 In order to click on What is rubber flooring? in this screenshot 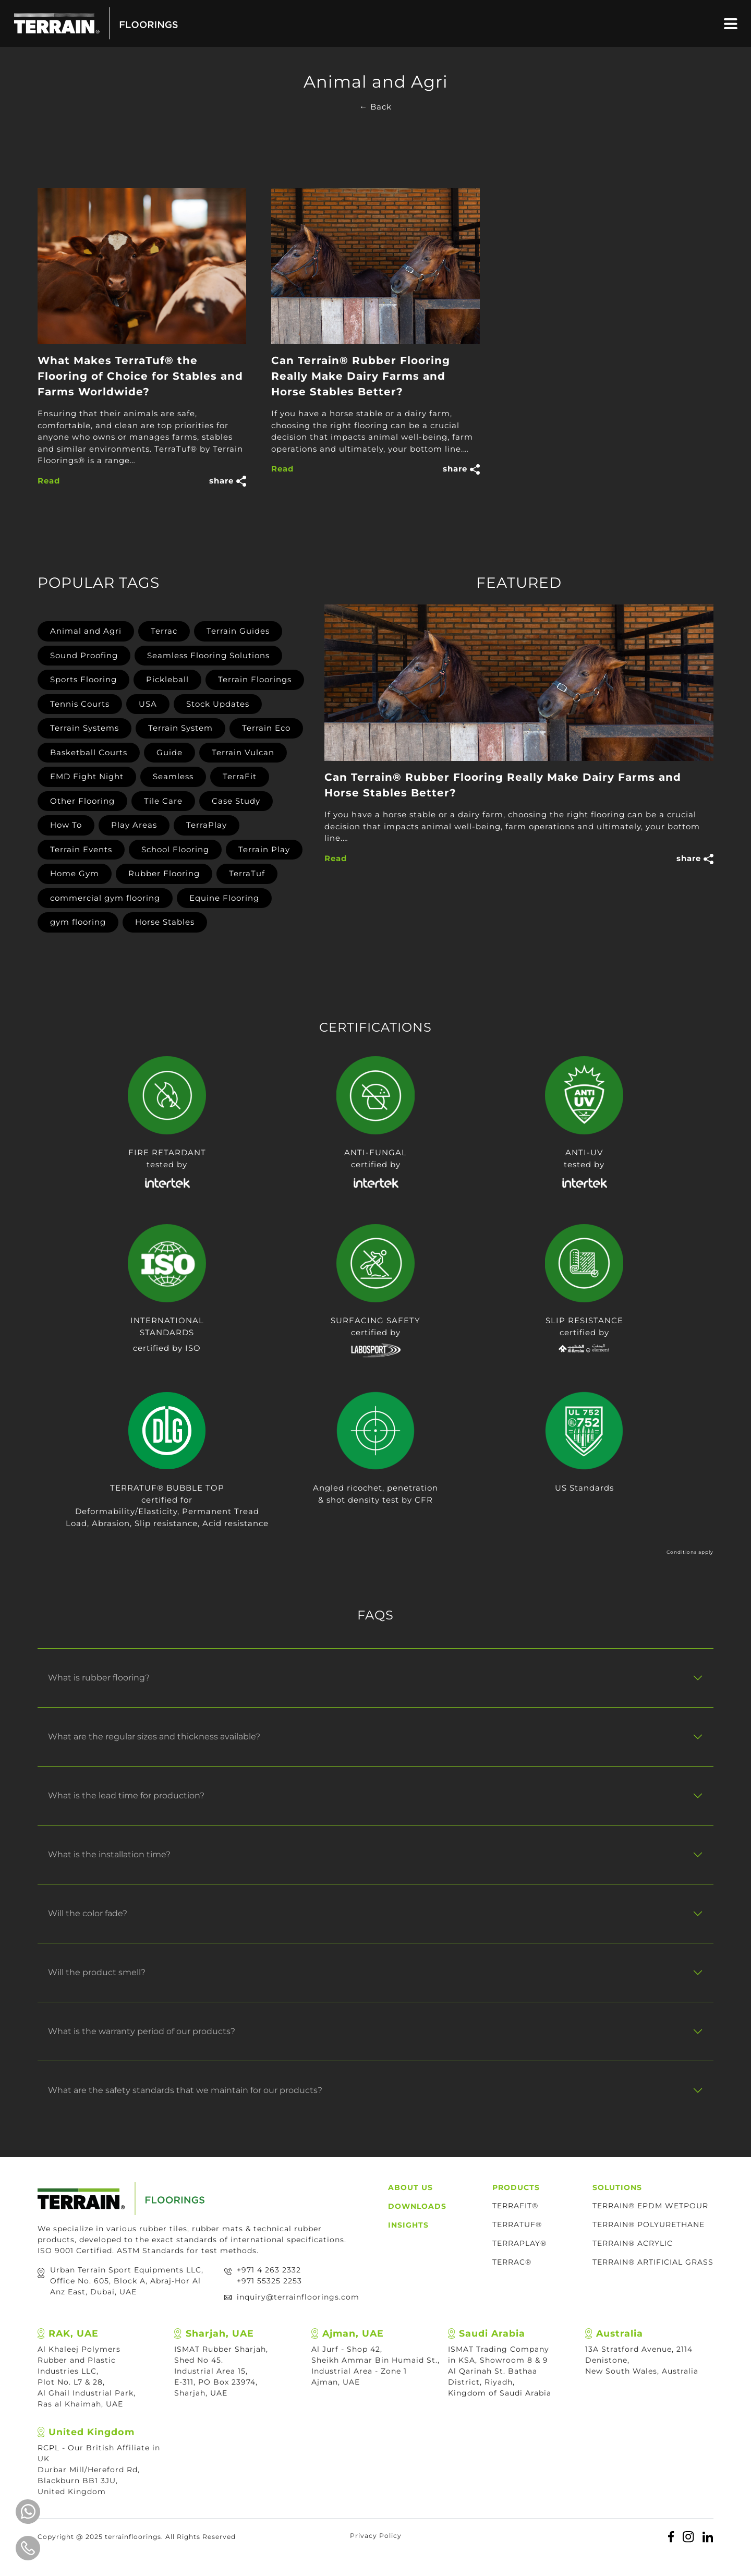, I will do `click(99, 1678)`.